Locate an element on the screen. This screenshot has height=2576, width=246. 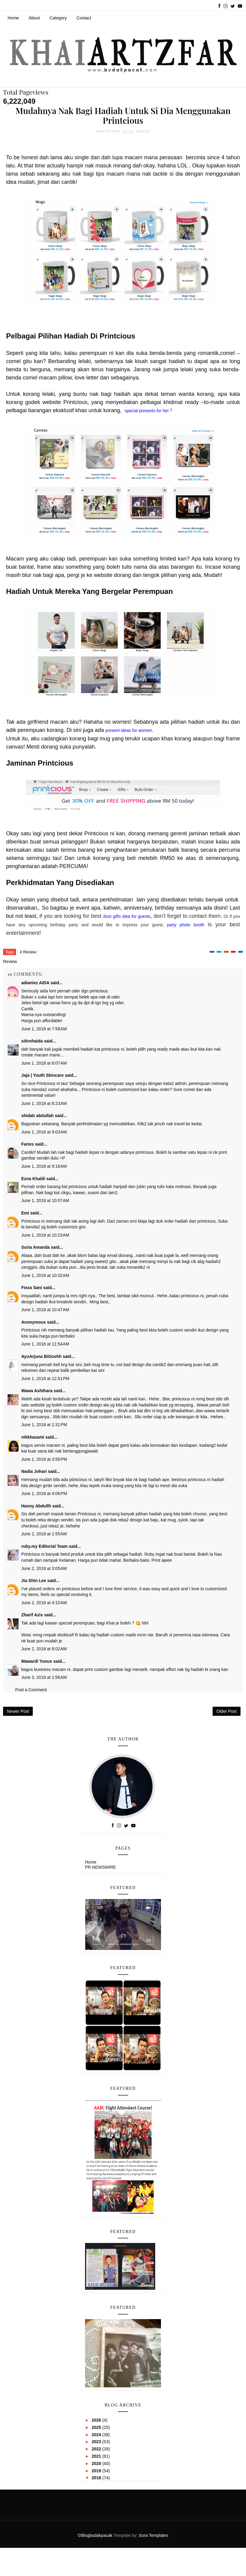
June 1, 2018 at 7:58 AM is located at coordinates (44, 1028).